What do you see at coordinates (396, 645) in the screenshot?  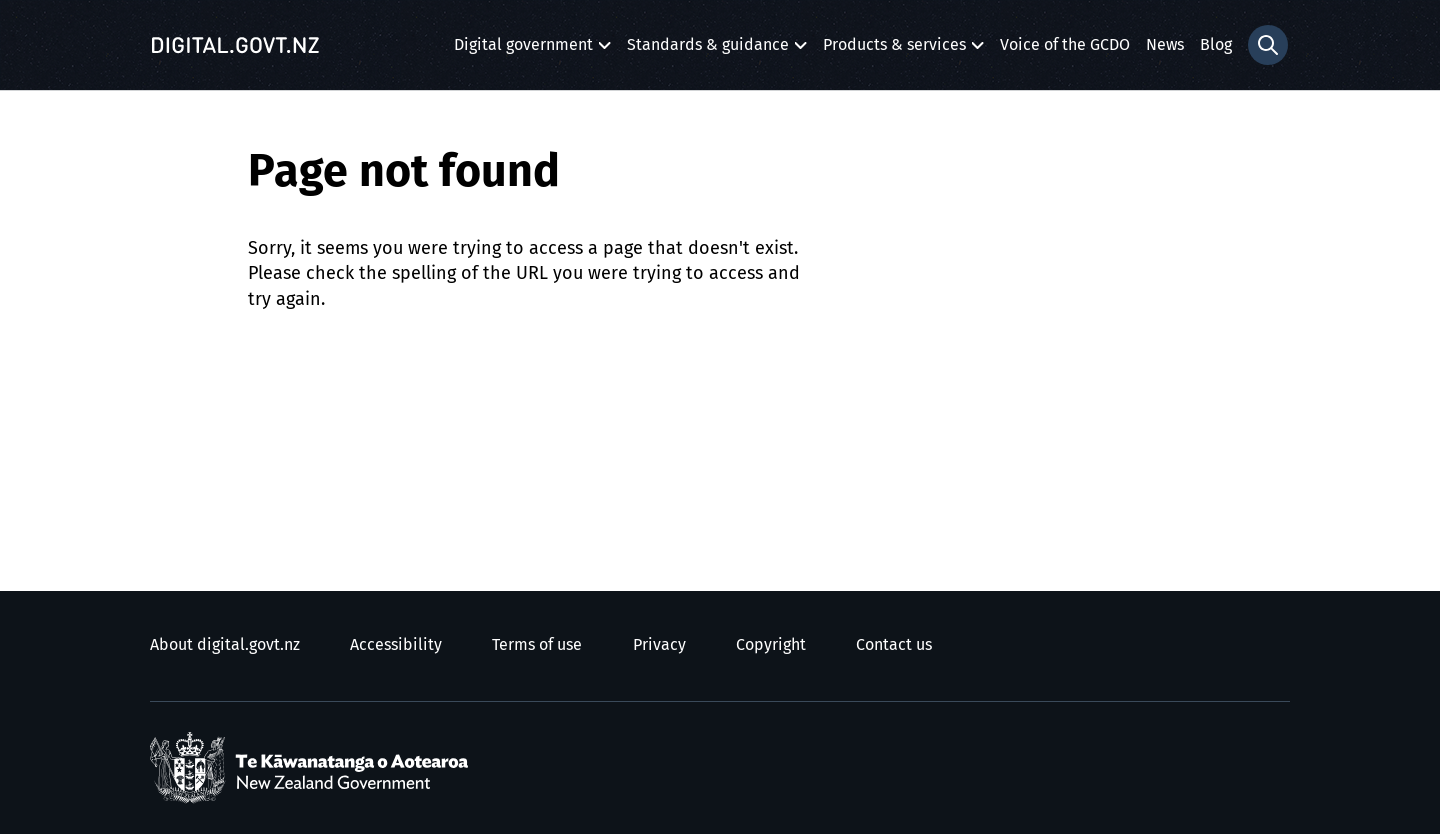 I see `Accessibility` at bounding box center [396, 645].